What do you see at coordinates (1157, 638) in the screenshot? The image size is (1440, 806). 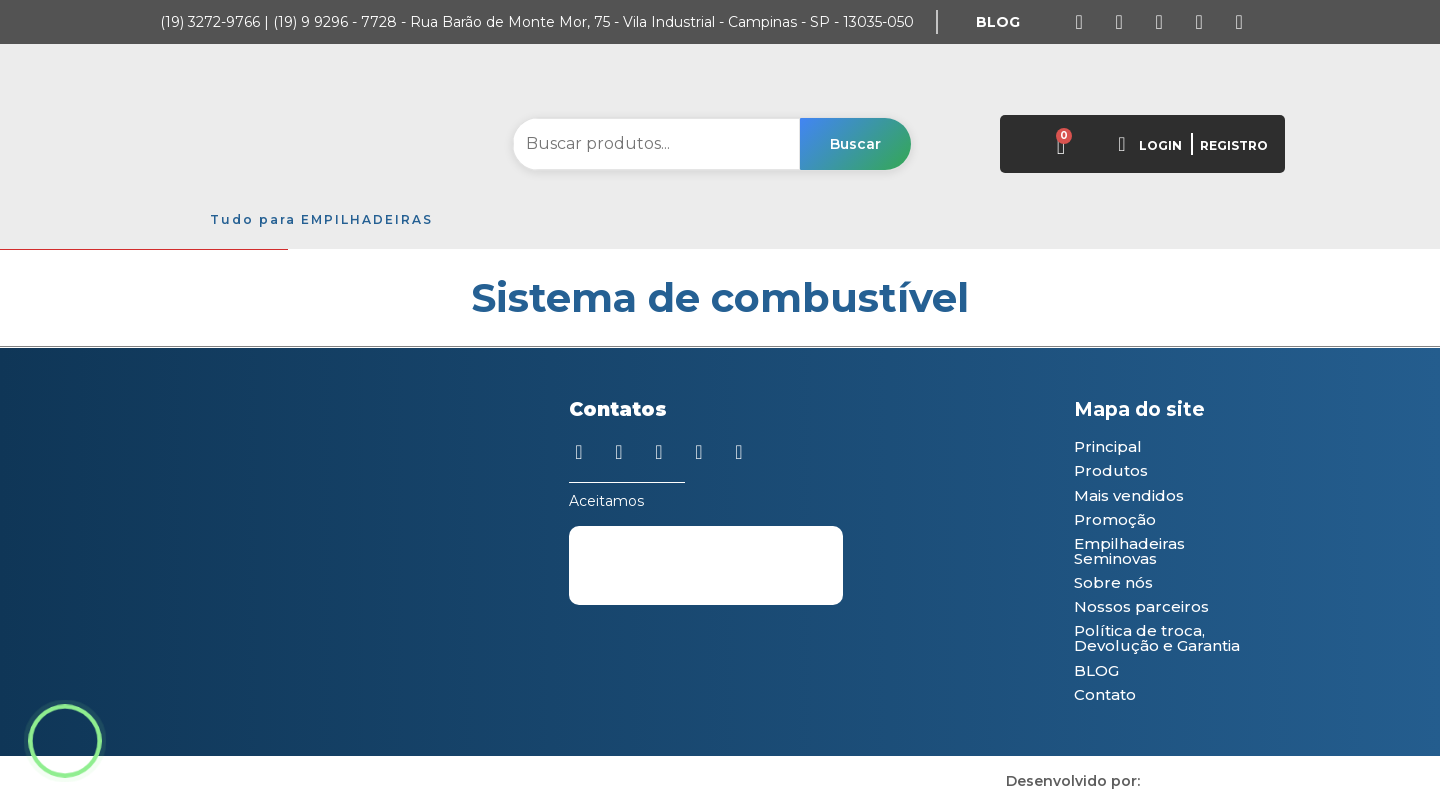 I see `Política de troca, Devolução e Garantia` at bounding box center [1157, 638].